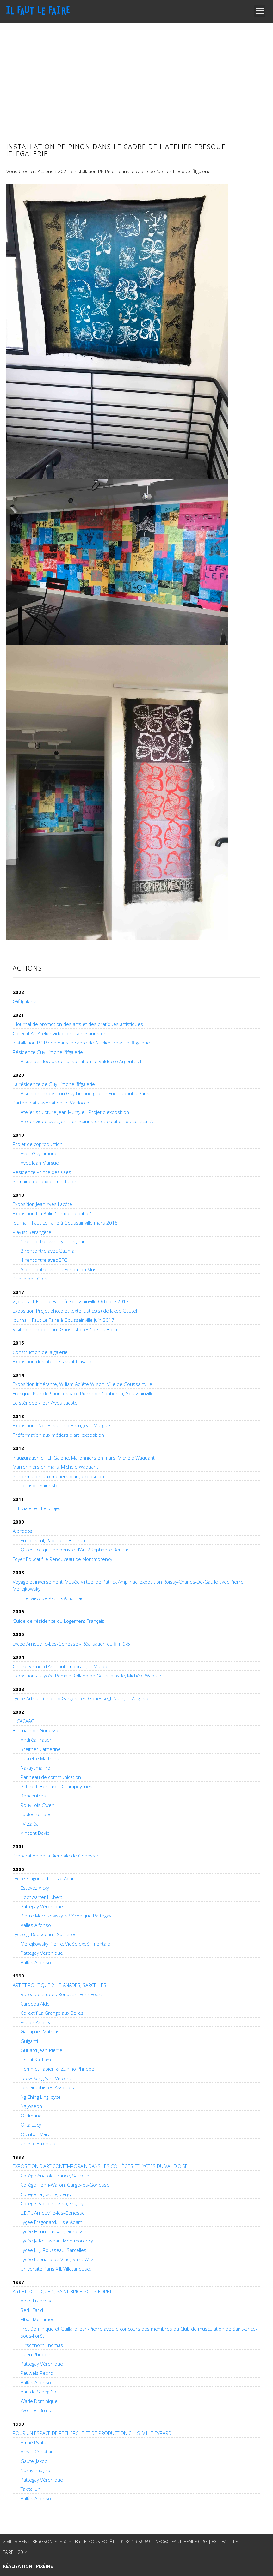 Image resolution: width=273 pixels, height=2576 pixels. I want to click on Abad Francesc, so click(36, 2300).